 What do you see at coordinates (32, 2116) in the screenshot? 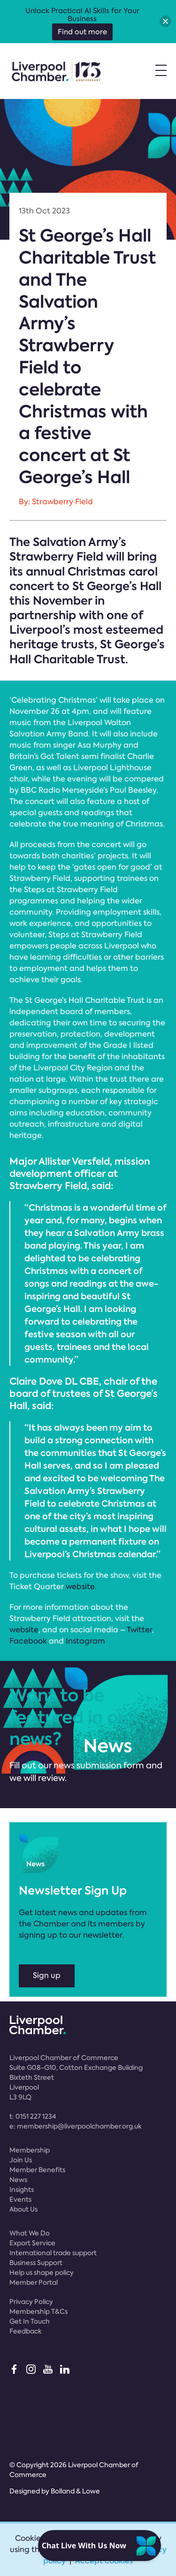
I see `t:` at bounding box center [32, 2116].